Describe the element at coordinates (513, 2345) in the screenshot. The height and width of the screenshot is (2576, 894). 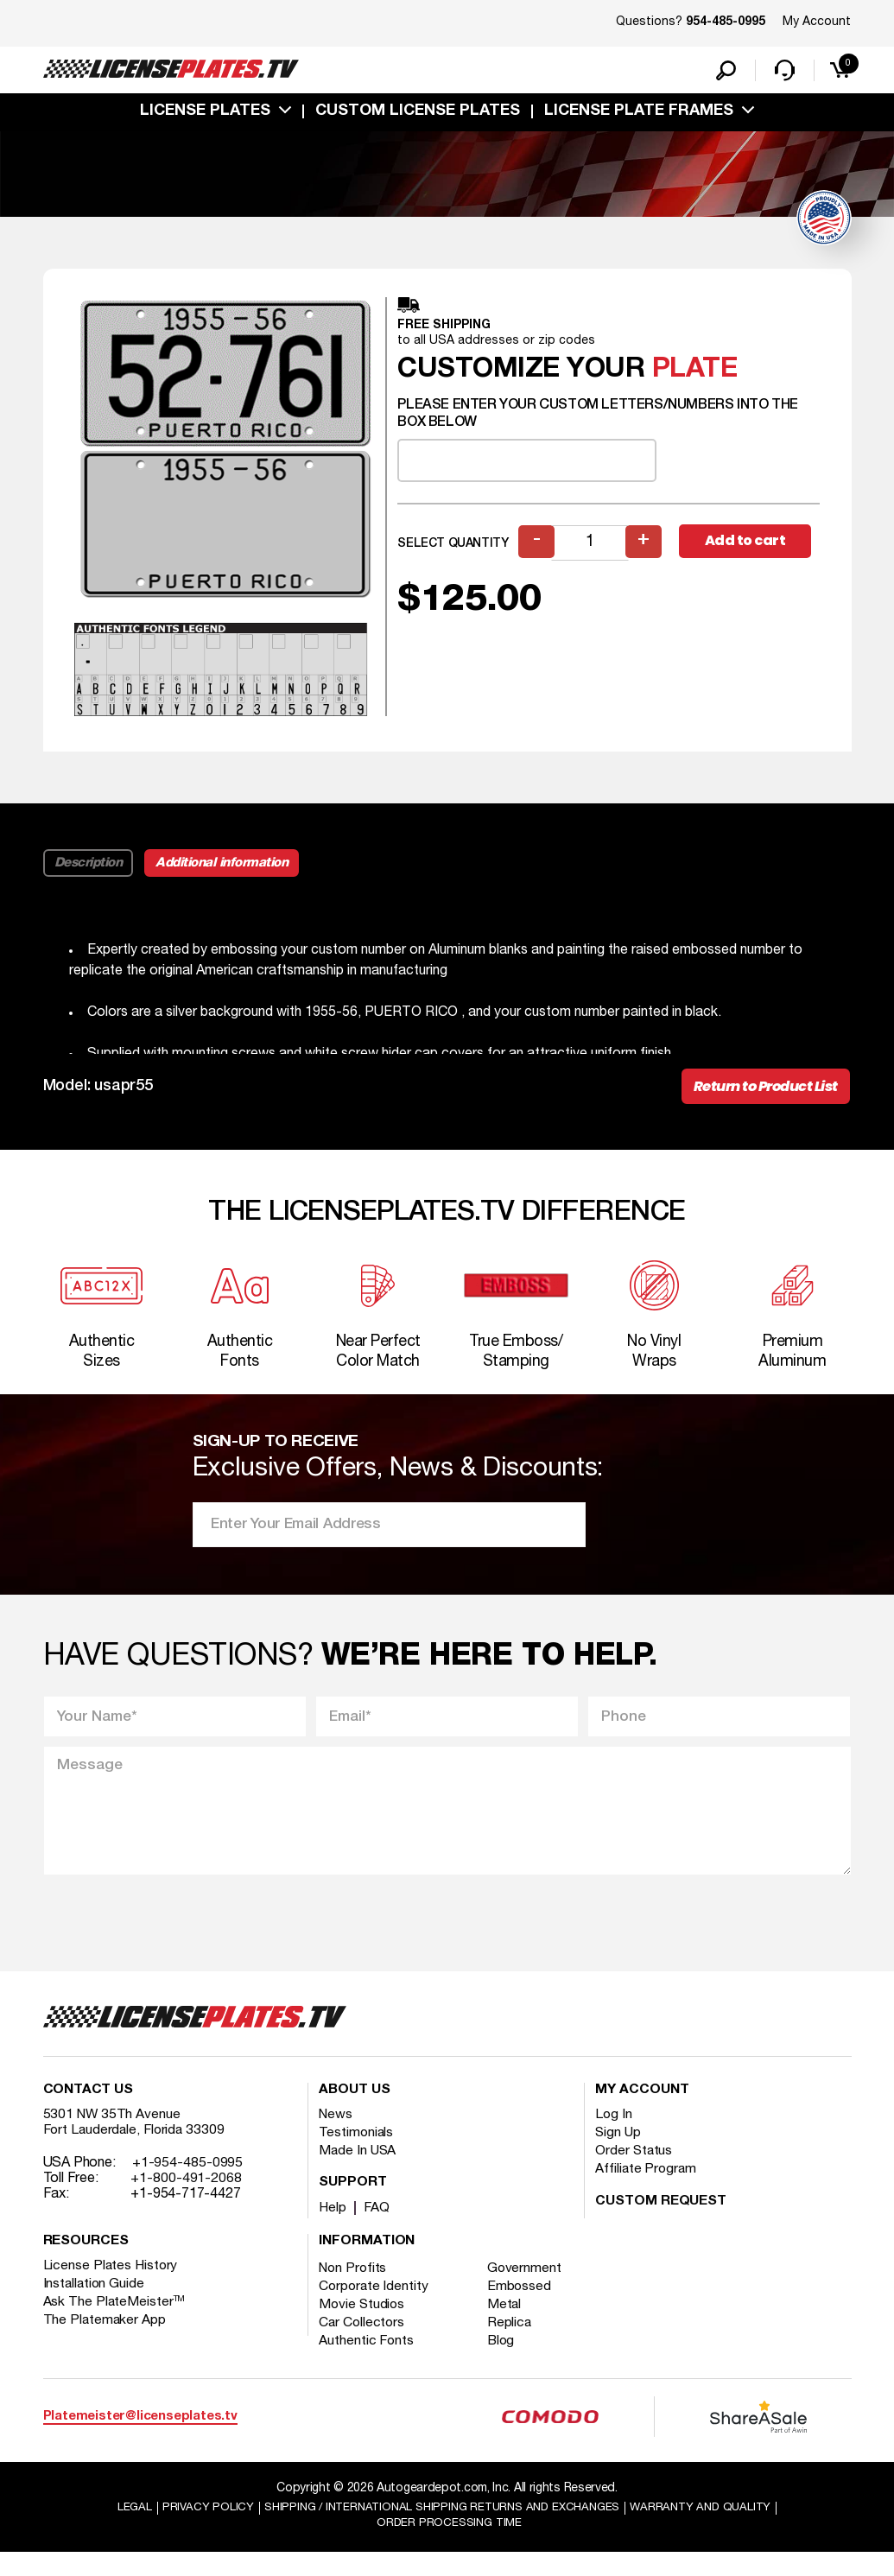
I see `Replica` at that location.